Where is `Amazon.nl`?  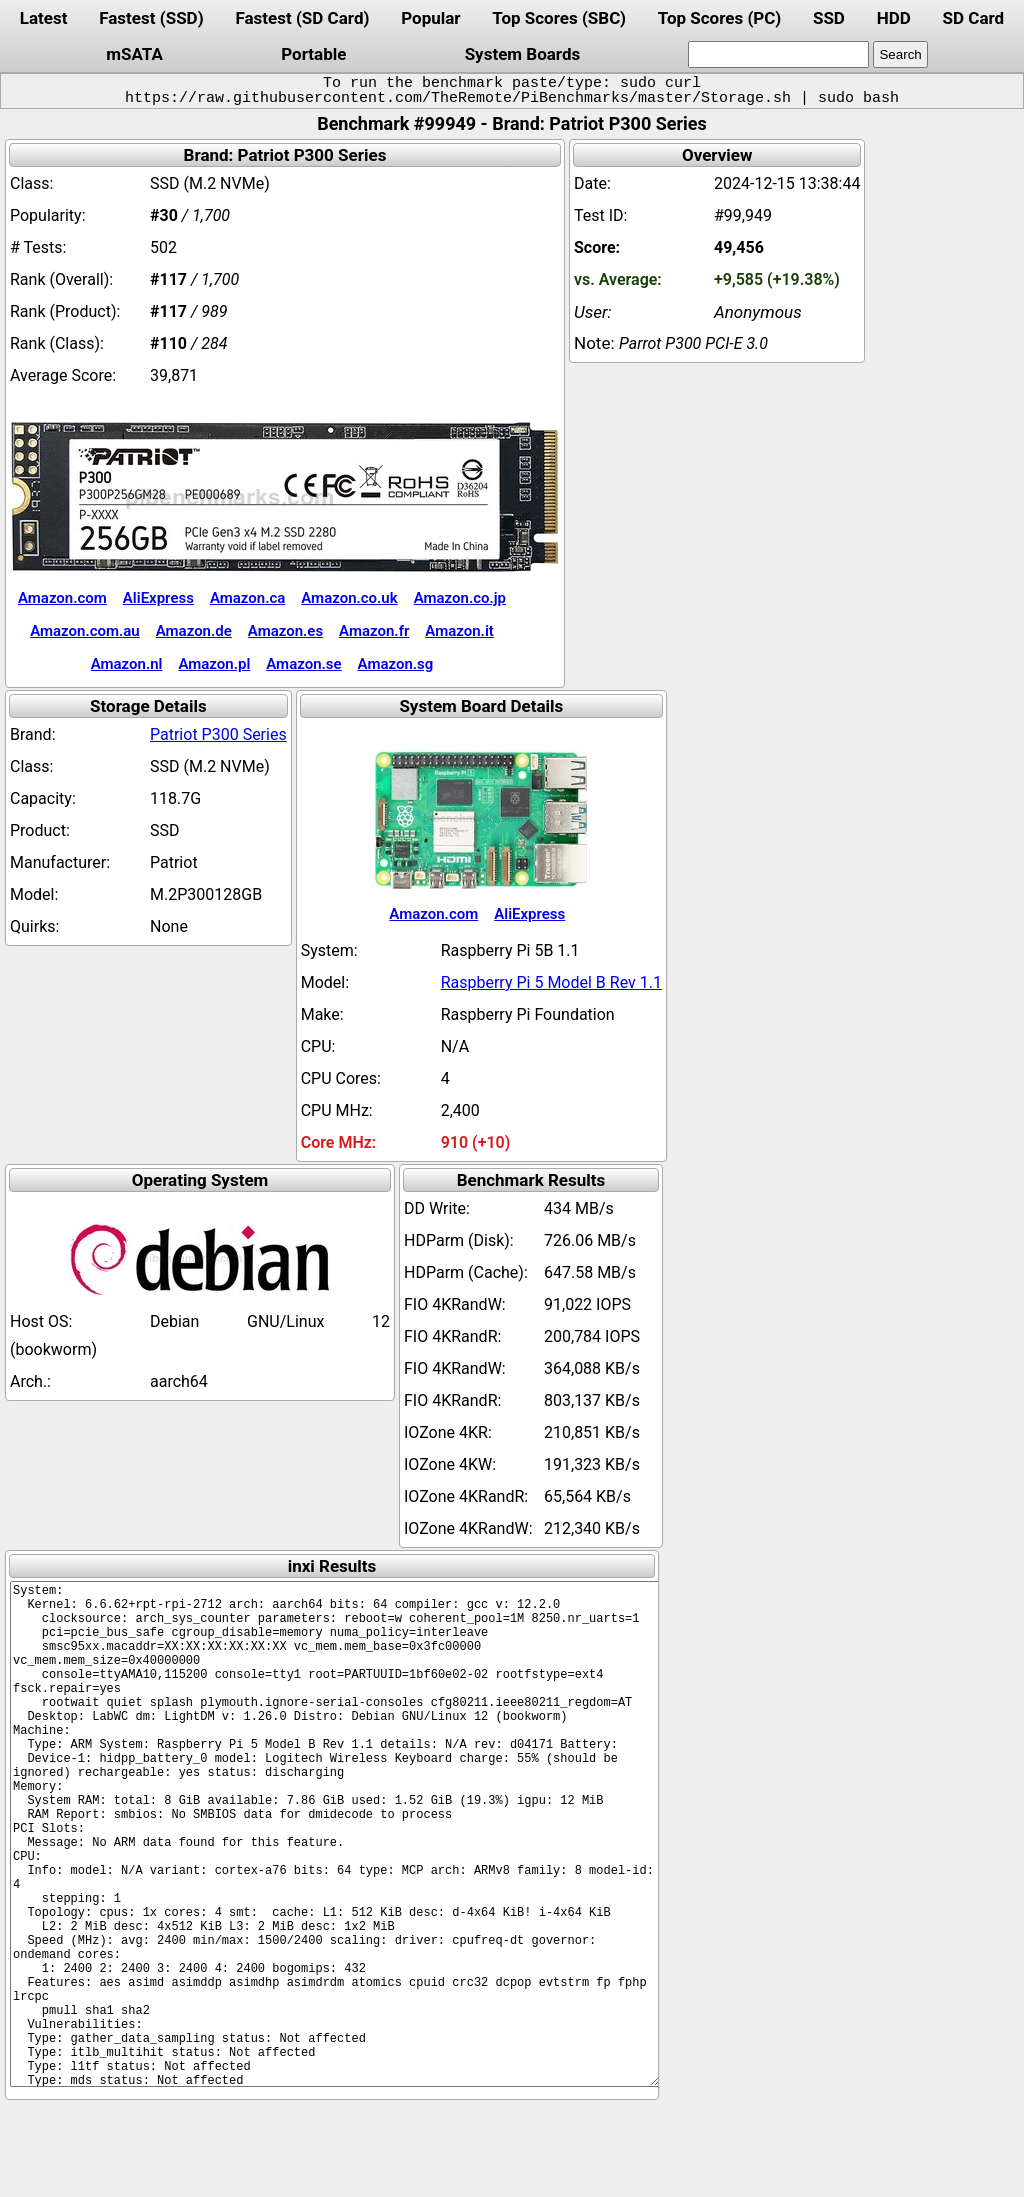 Amazon.nl is located at coordinates (127, 664).